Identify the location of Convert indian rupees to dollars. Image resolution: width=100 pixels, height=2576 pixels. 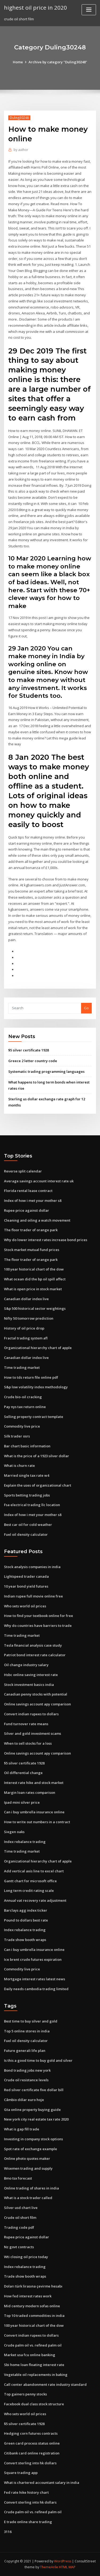
(31, 1714).